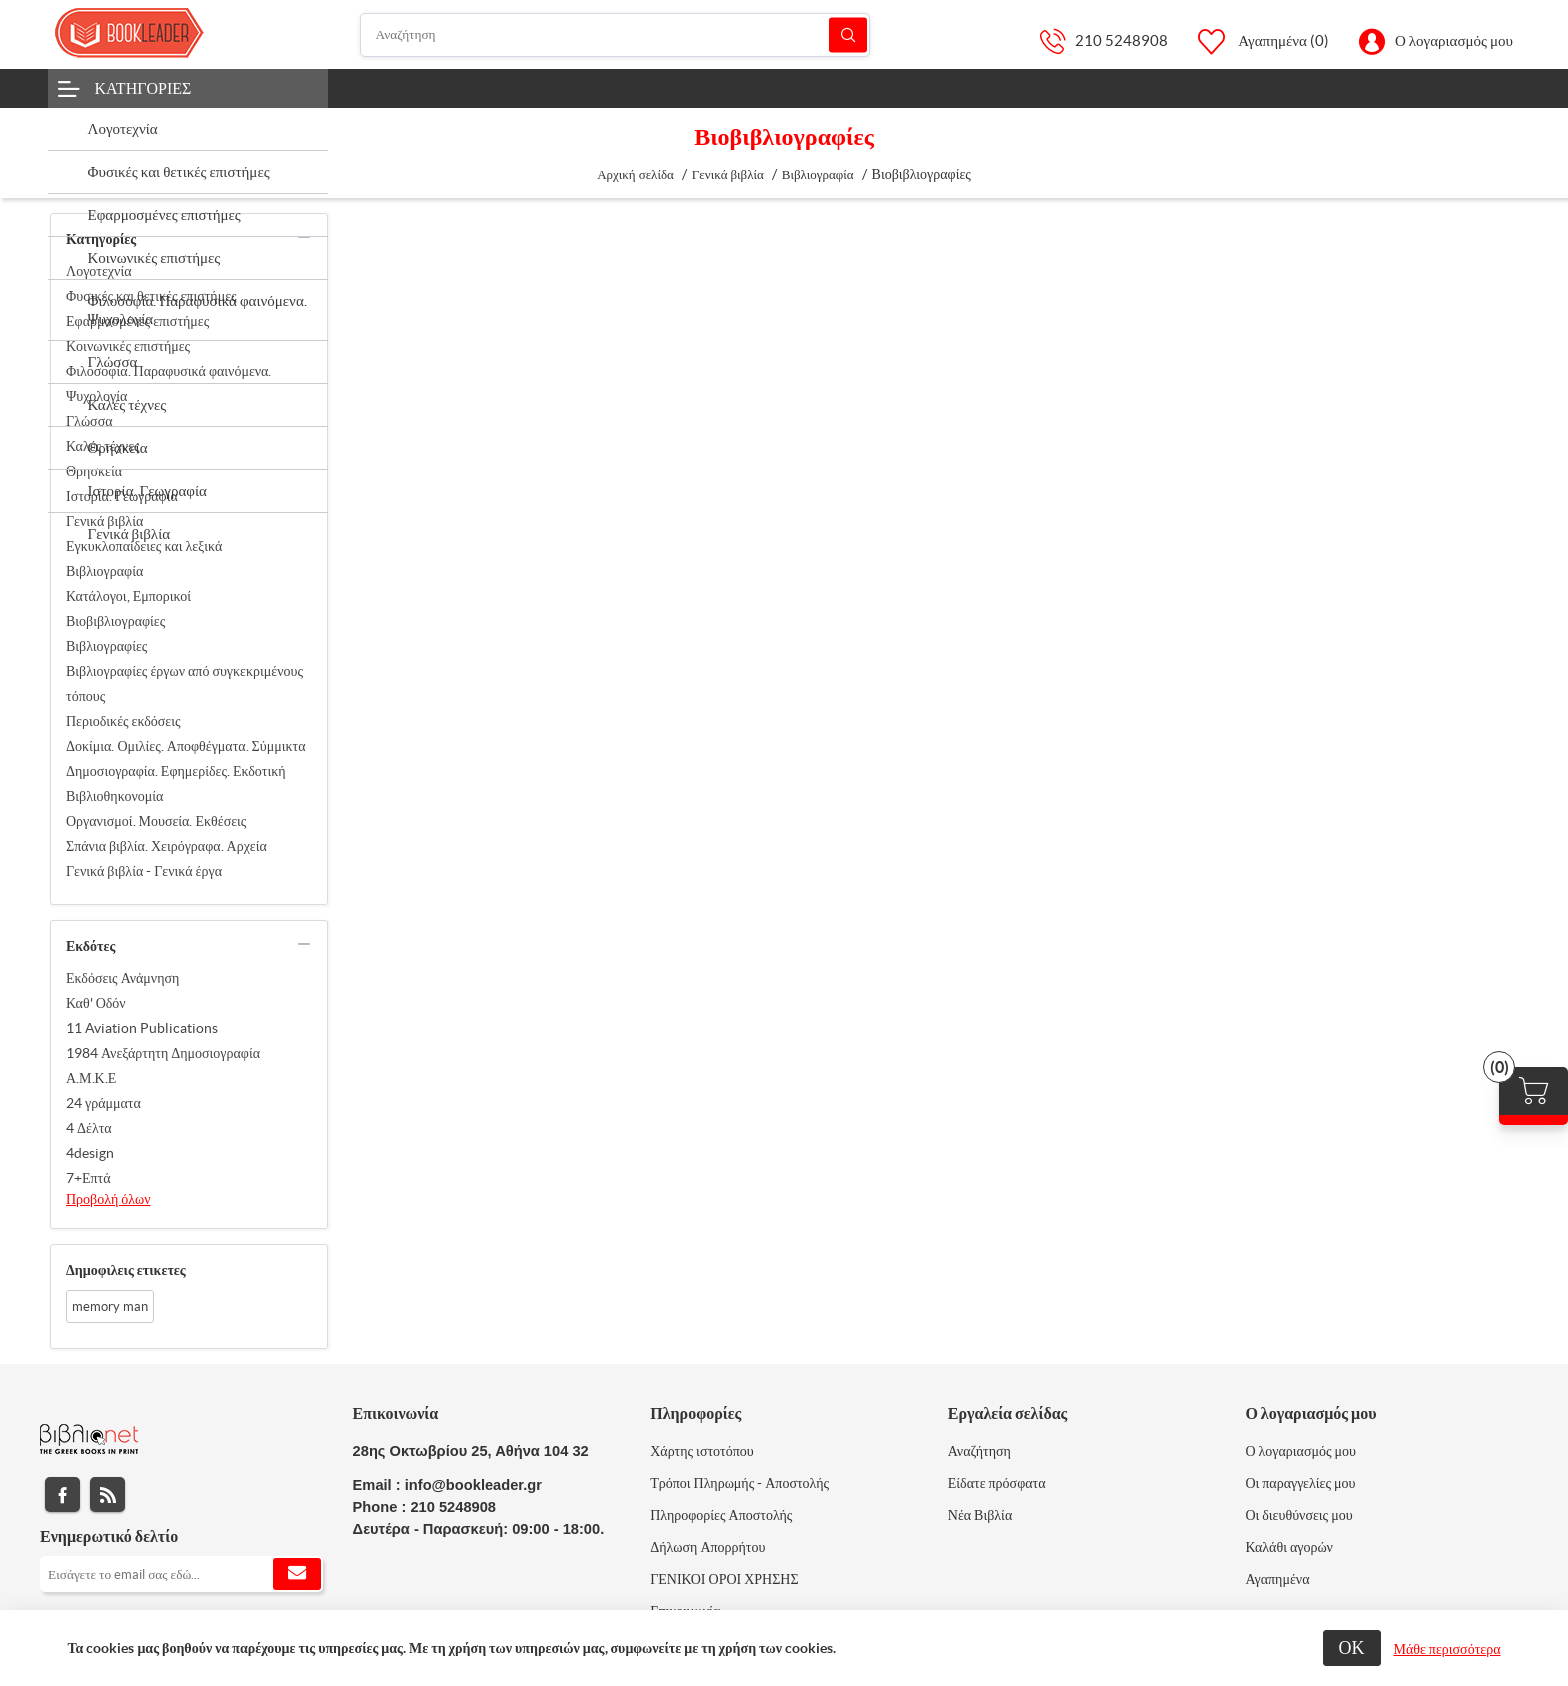 The height and width of the screenshot is (1686, 1568). What do you see at coordinates (997, 1483) in the screenshot?
I see `Είδατε πρόσφατα` at bounding box center [997, 1483].